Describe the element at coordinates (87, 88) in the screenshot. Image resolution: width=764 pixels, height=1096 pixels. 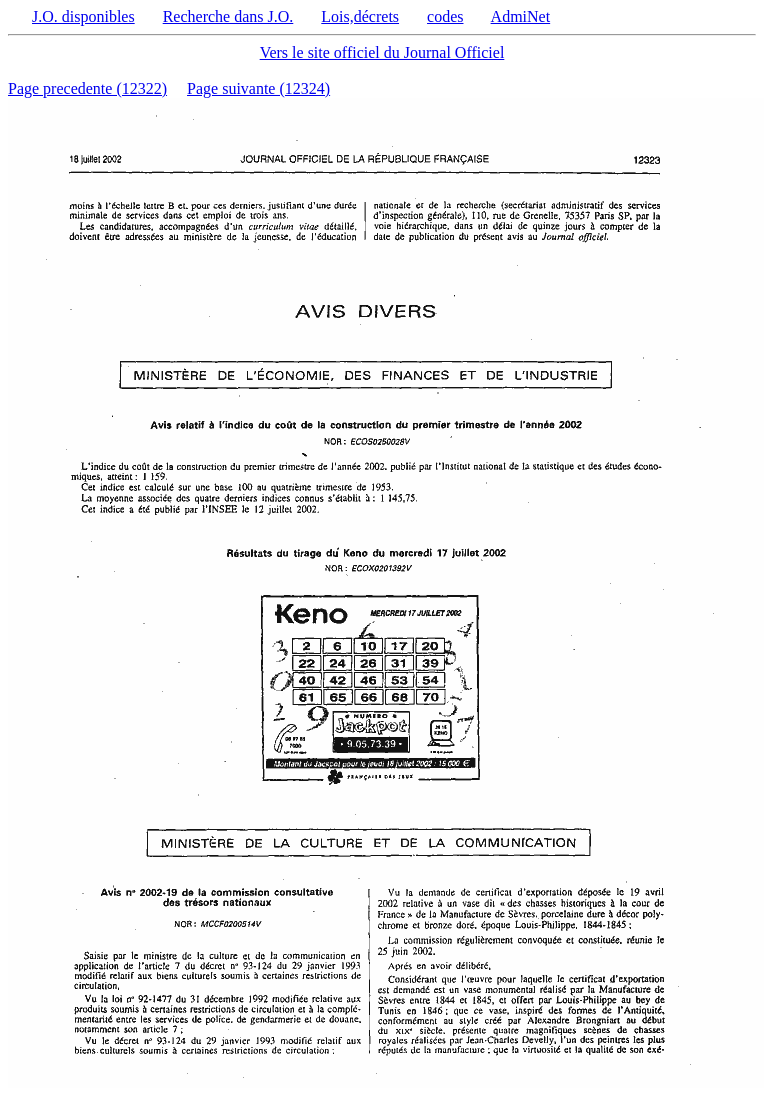
I see `Page precedente (12322)` at that location.